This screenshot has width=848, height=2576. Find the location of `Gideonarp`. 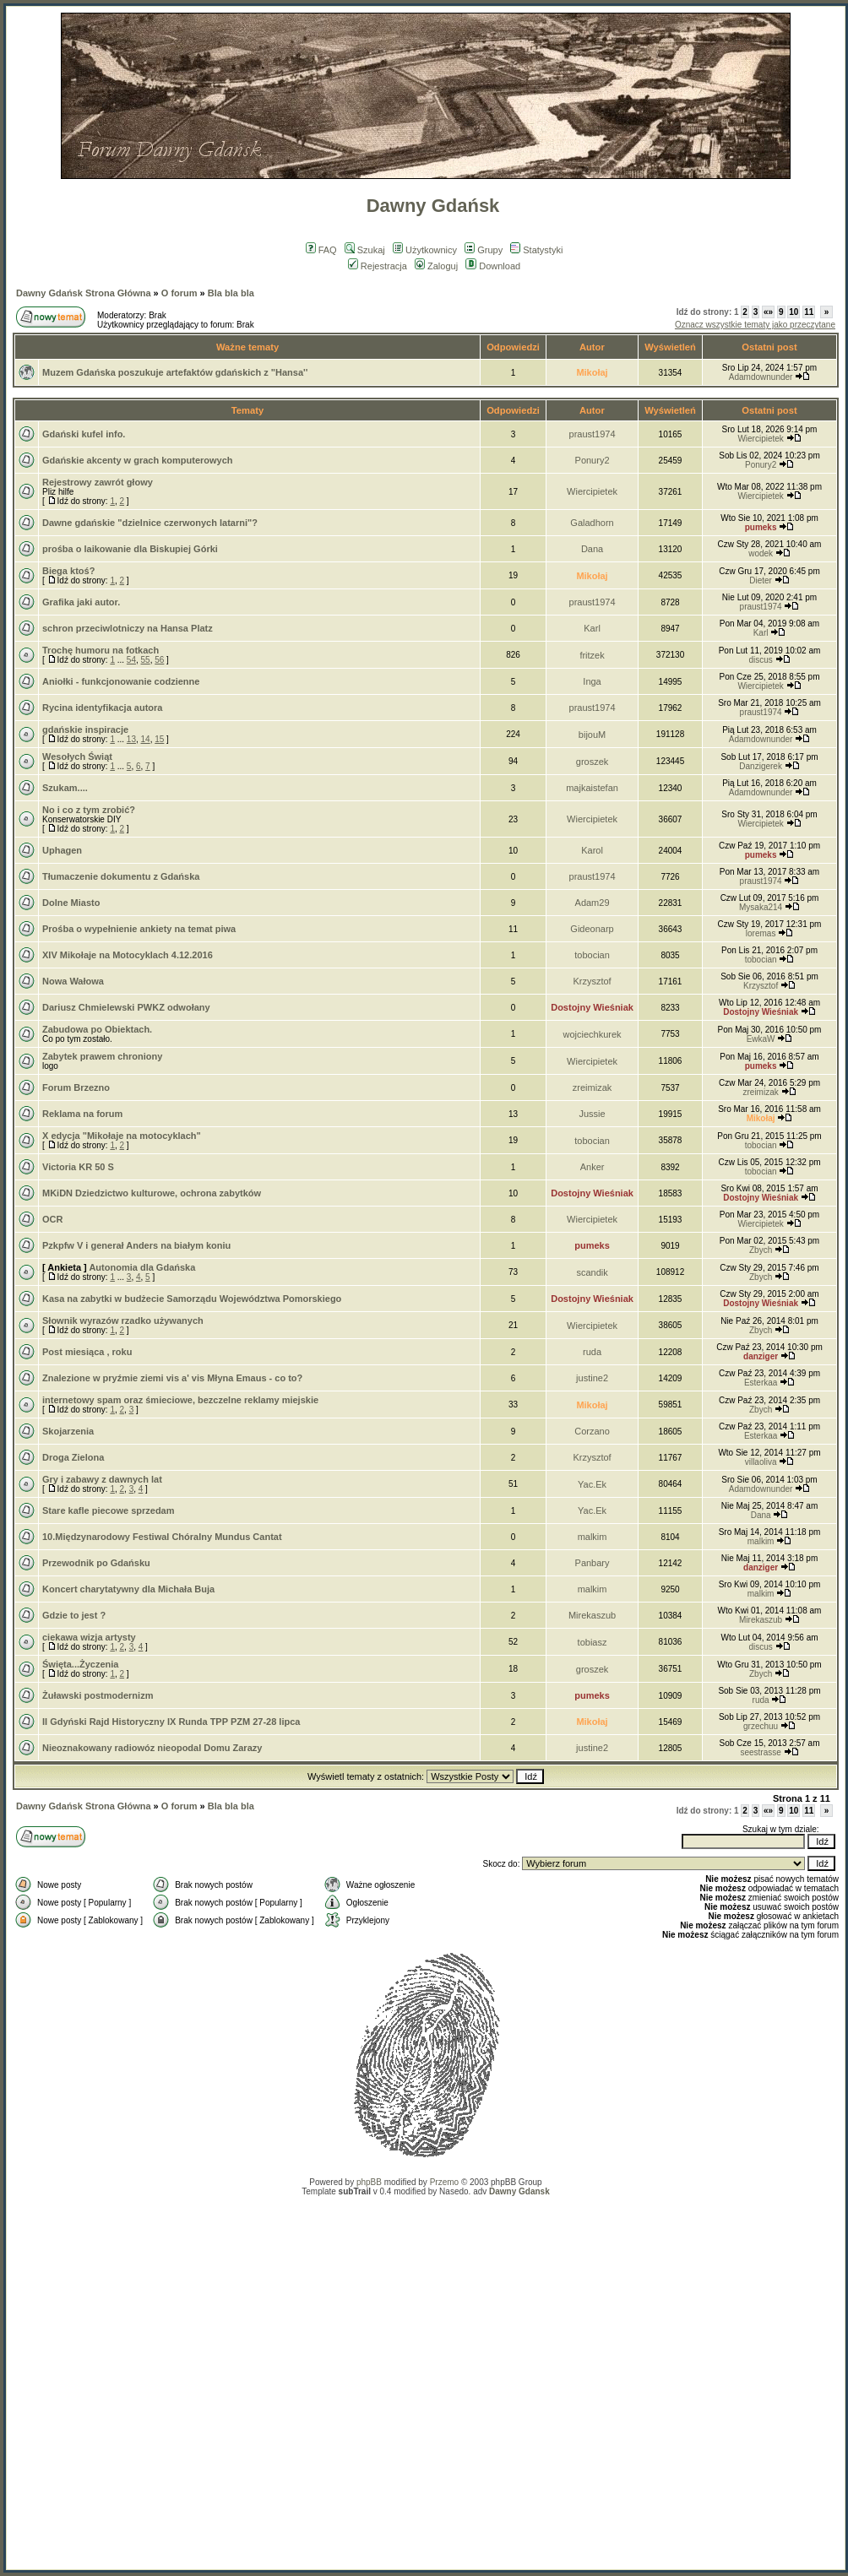

Gideonarp is located at coordinates (591, 929).